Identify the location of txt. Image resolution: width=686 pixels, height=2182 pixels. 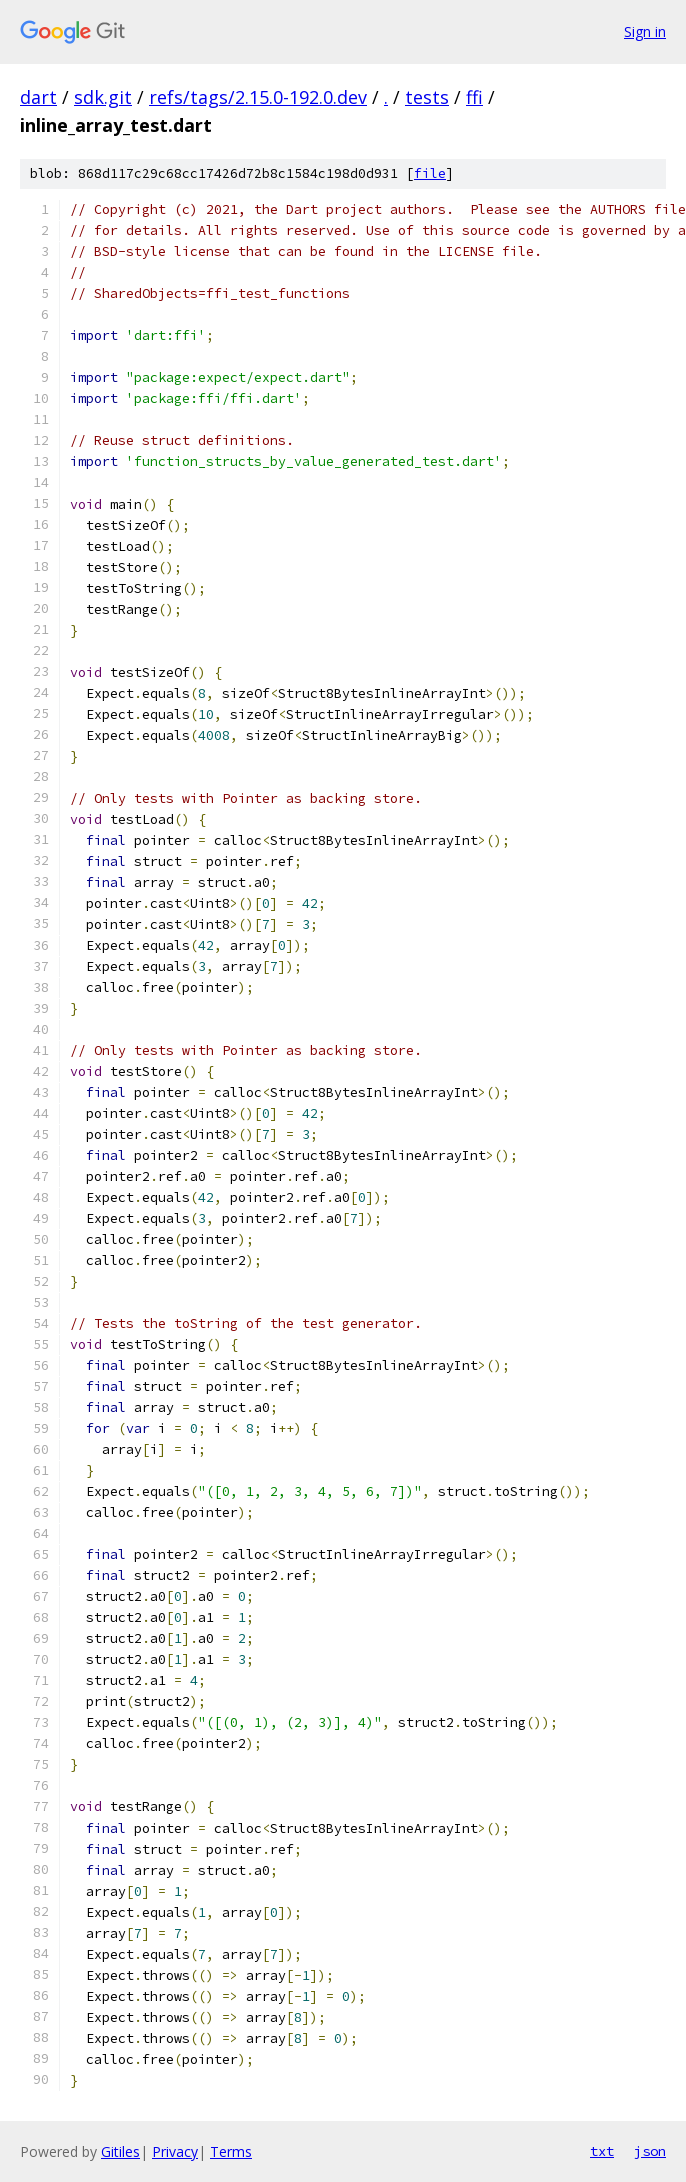
(602, 2151).